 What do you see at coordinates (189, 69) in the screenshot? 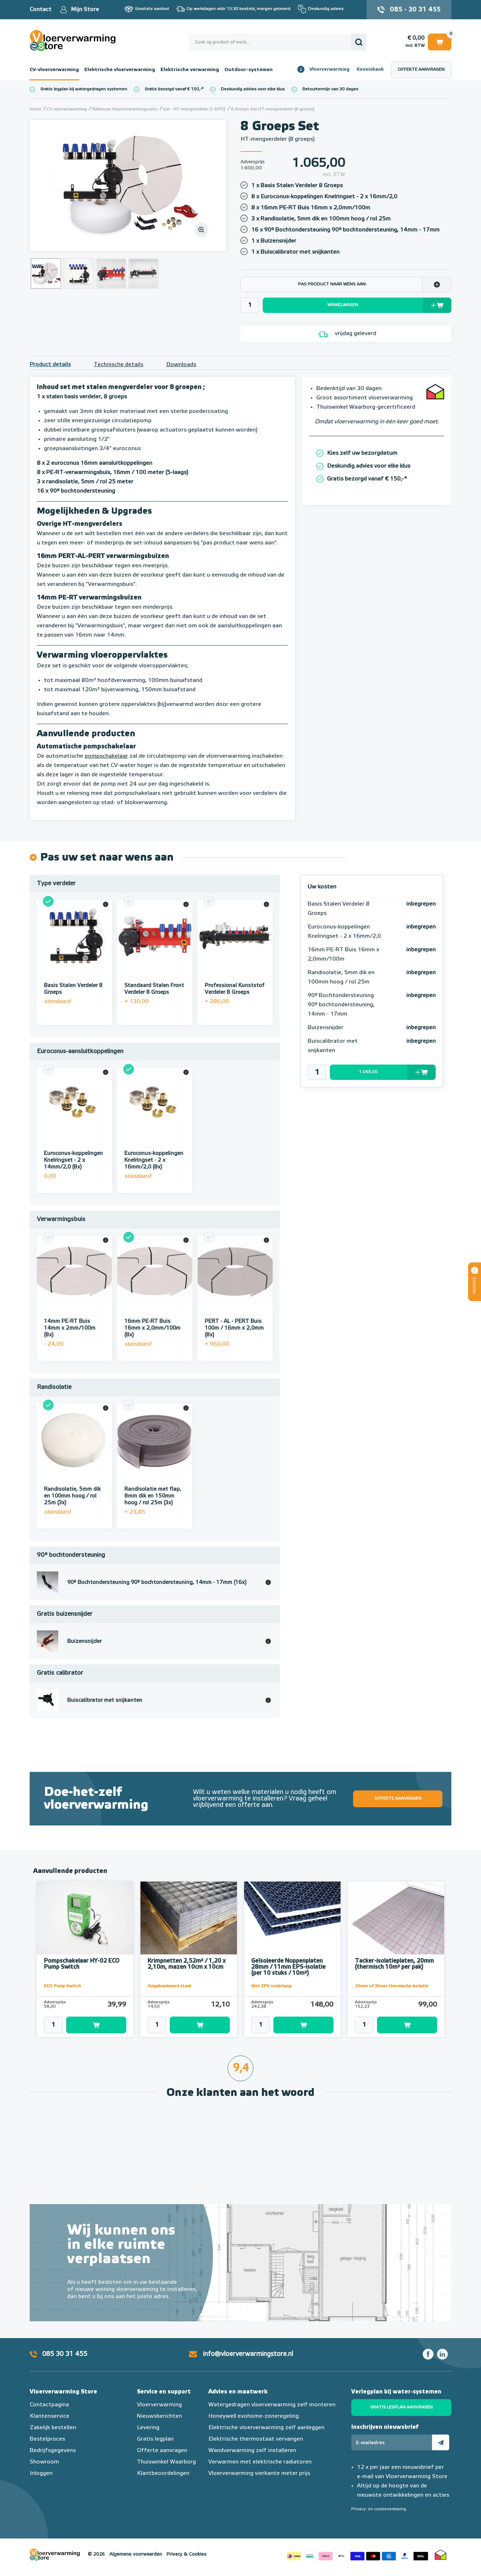
I see `Elektrische verwarming` at bounding box center [189, 69].